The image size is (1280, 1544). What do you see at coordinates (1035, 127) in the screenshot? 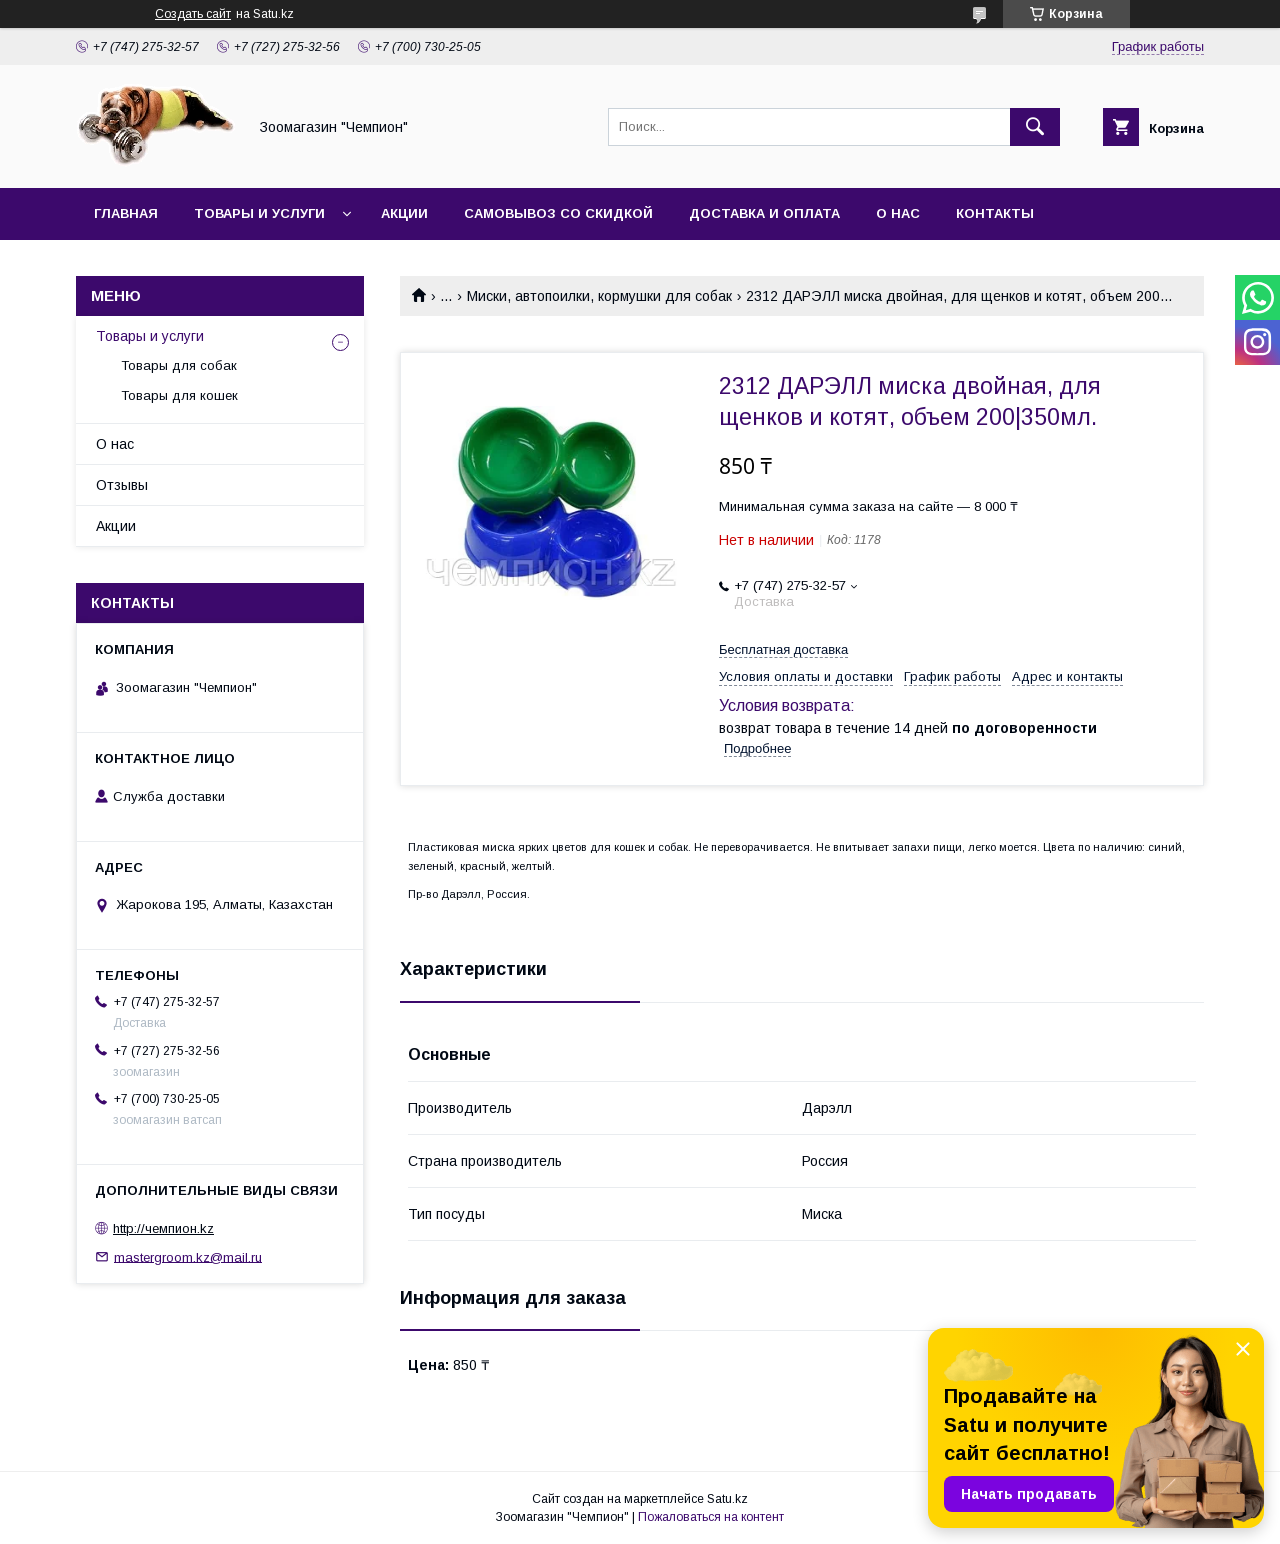
I see `[Искать]` at bounding box center [1035, 127].